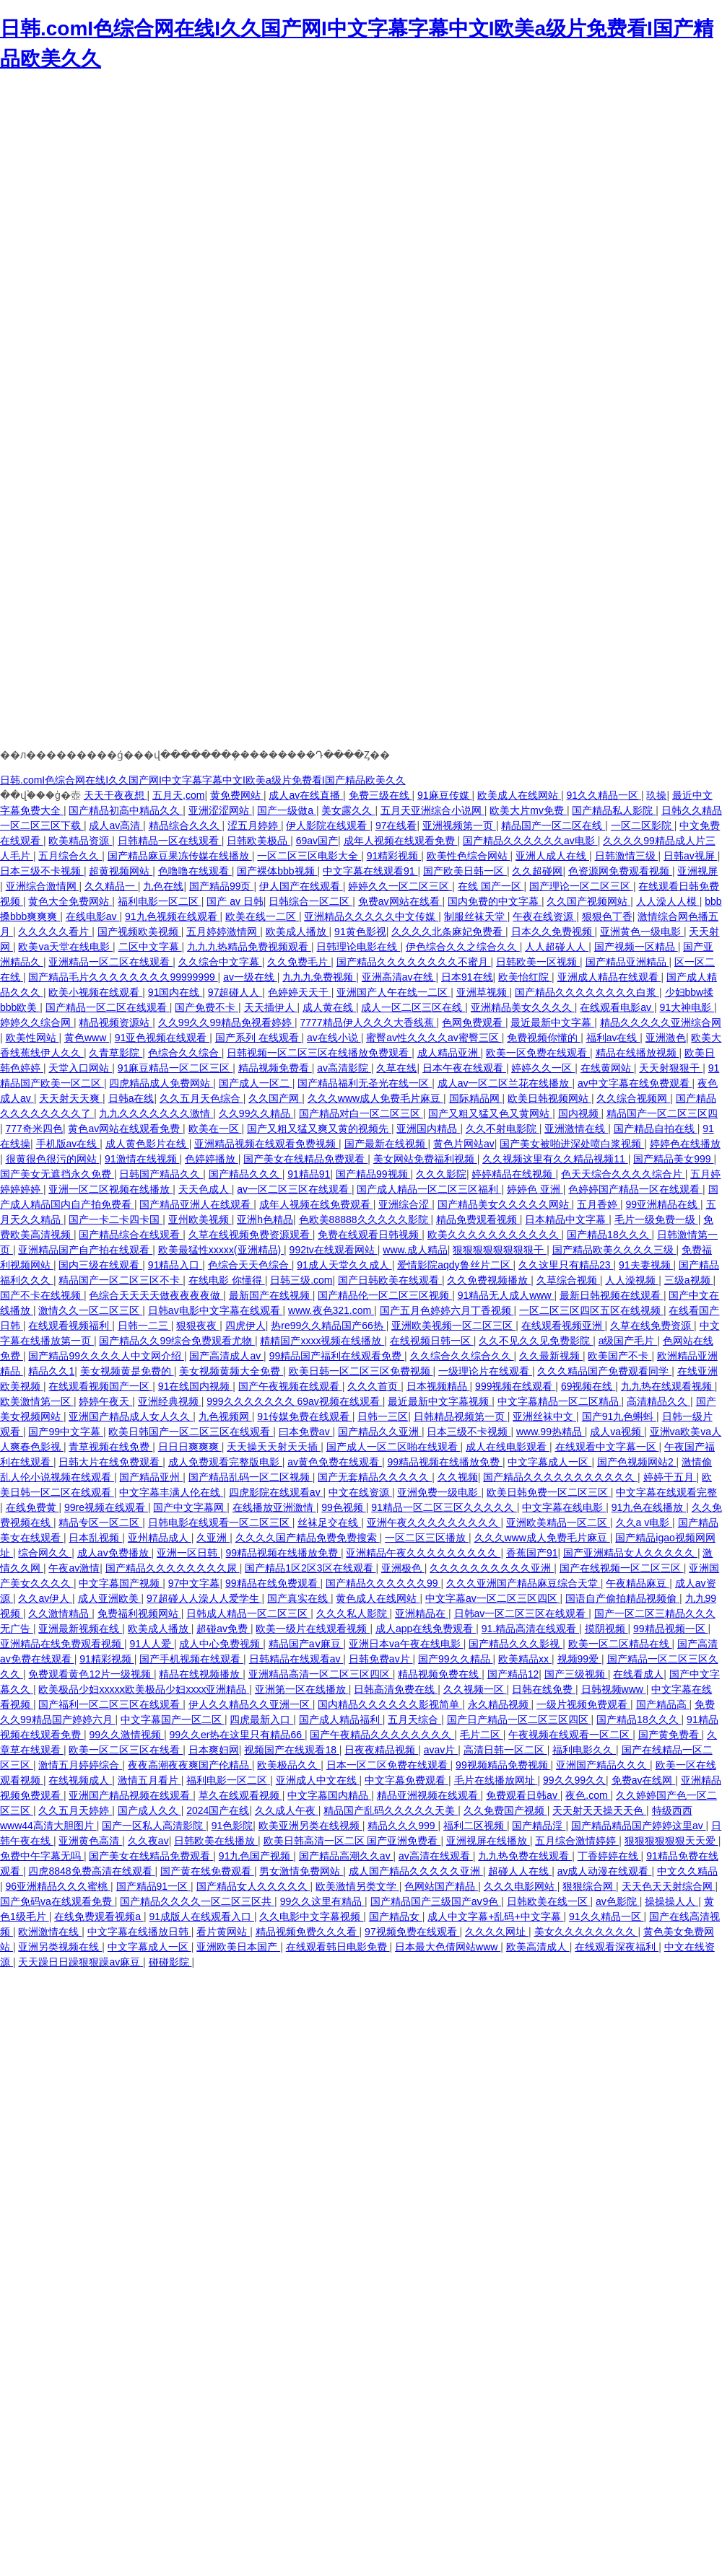  Describe the element at coordinates (127, 1371) in the screenshot. I see `美女视频黄是免费的` at that location.